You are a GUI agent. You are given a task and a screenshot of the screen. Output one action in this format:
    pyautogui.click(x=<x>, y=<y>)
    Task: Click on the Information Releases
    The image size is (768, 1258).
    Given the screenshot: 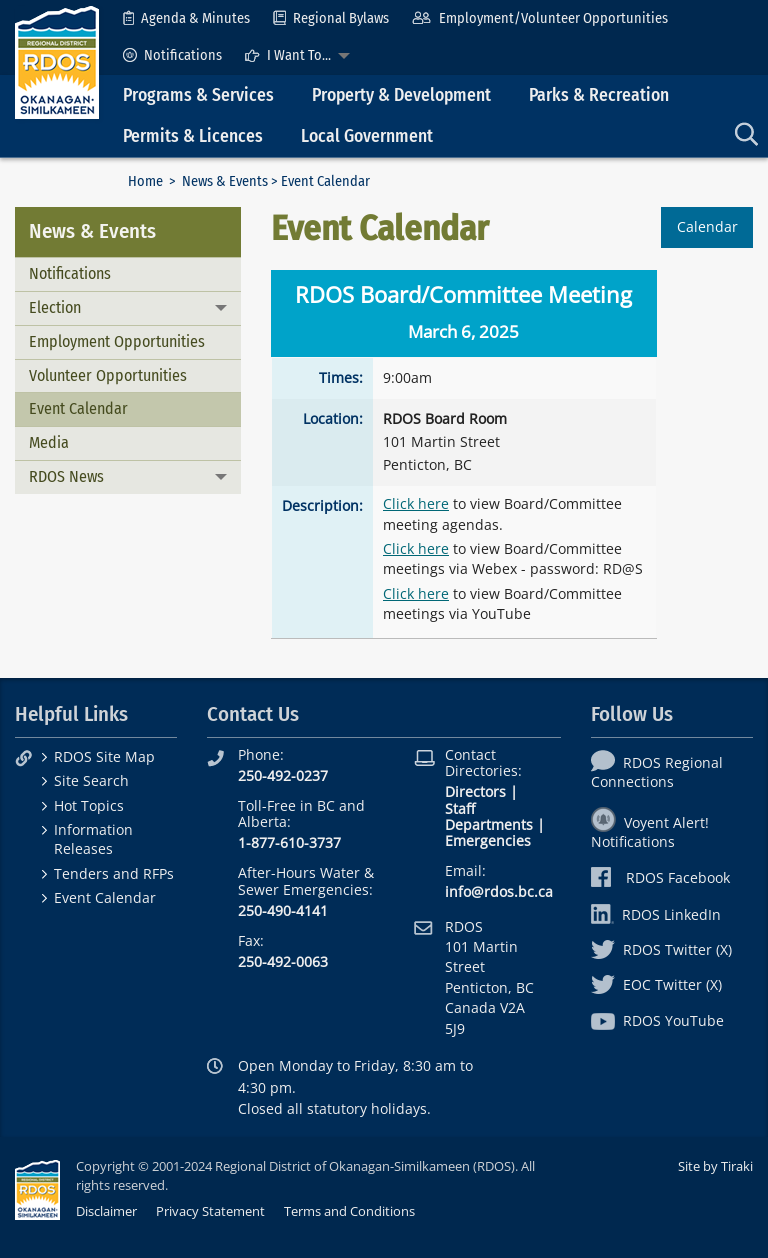 What is the action you would take?
    pyautogui.click(x=93, y=839)
    